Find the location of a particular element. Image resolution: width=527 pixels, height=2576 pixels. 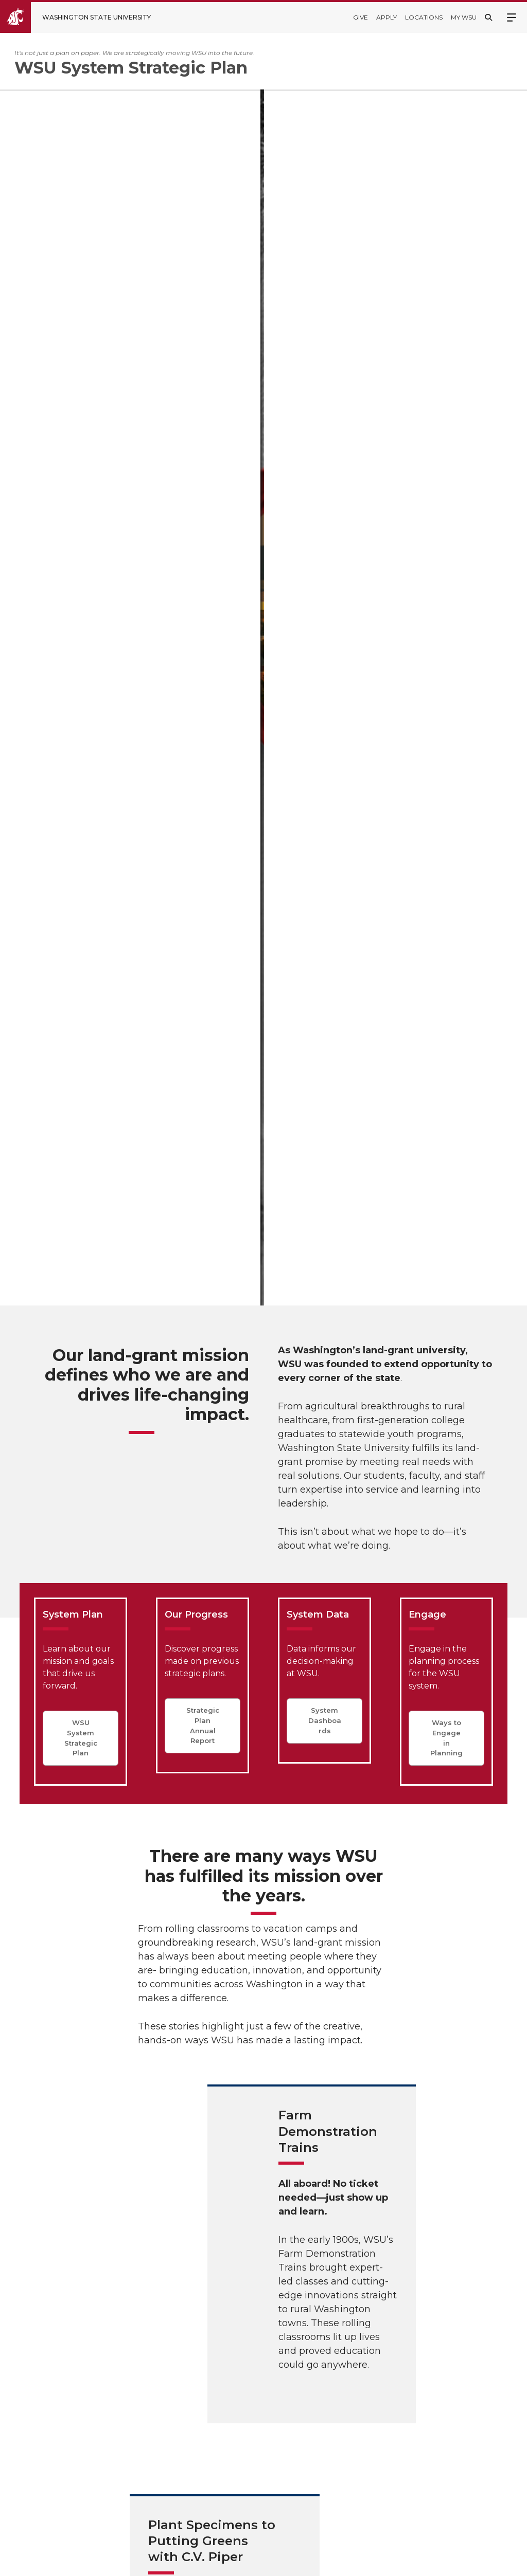

Give is located at coordinates (360, 17).